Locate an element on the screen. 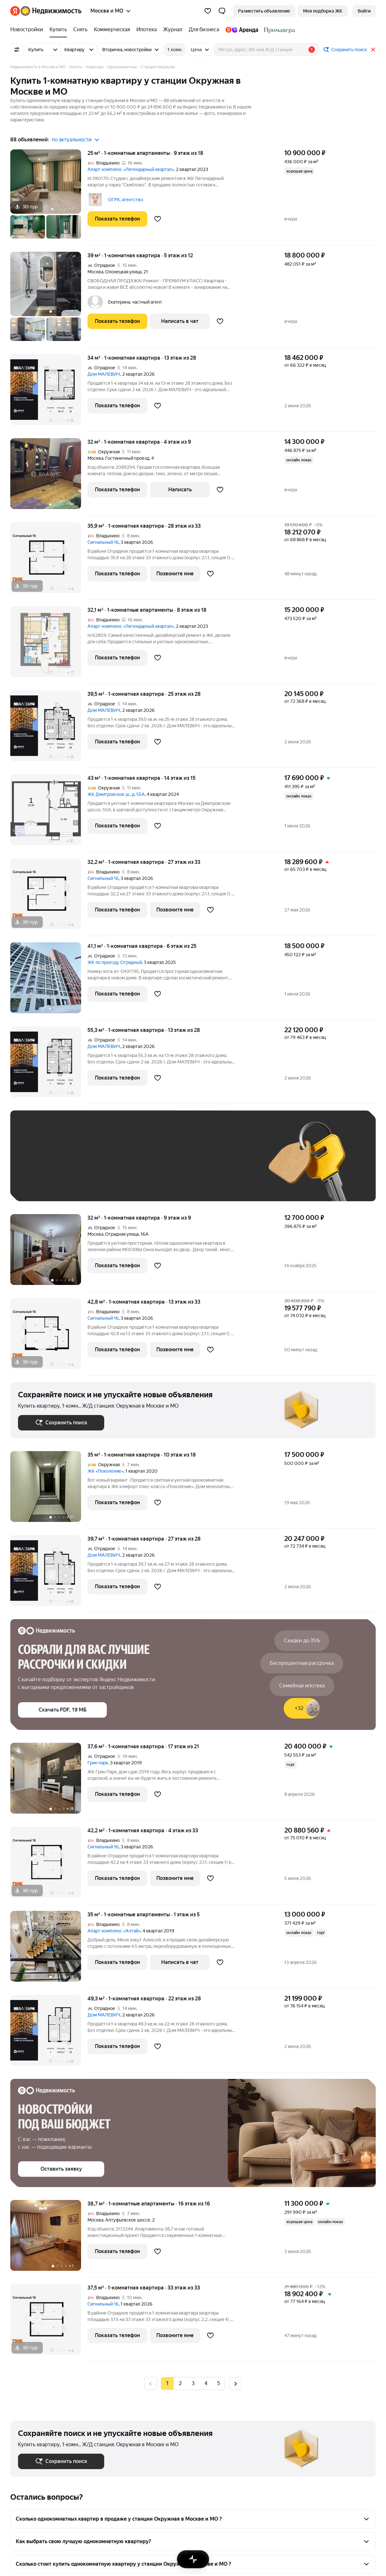 The image size is (386, 2576). [38,7 м², 1-комнатные] is located at coordinates (48, 2239).